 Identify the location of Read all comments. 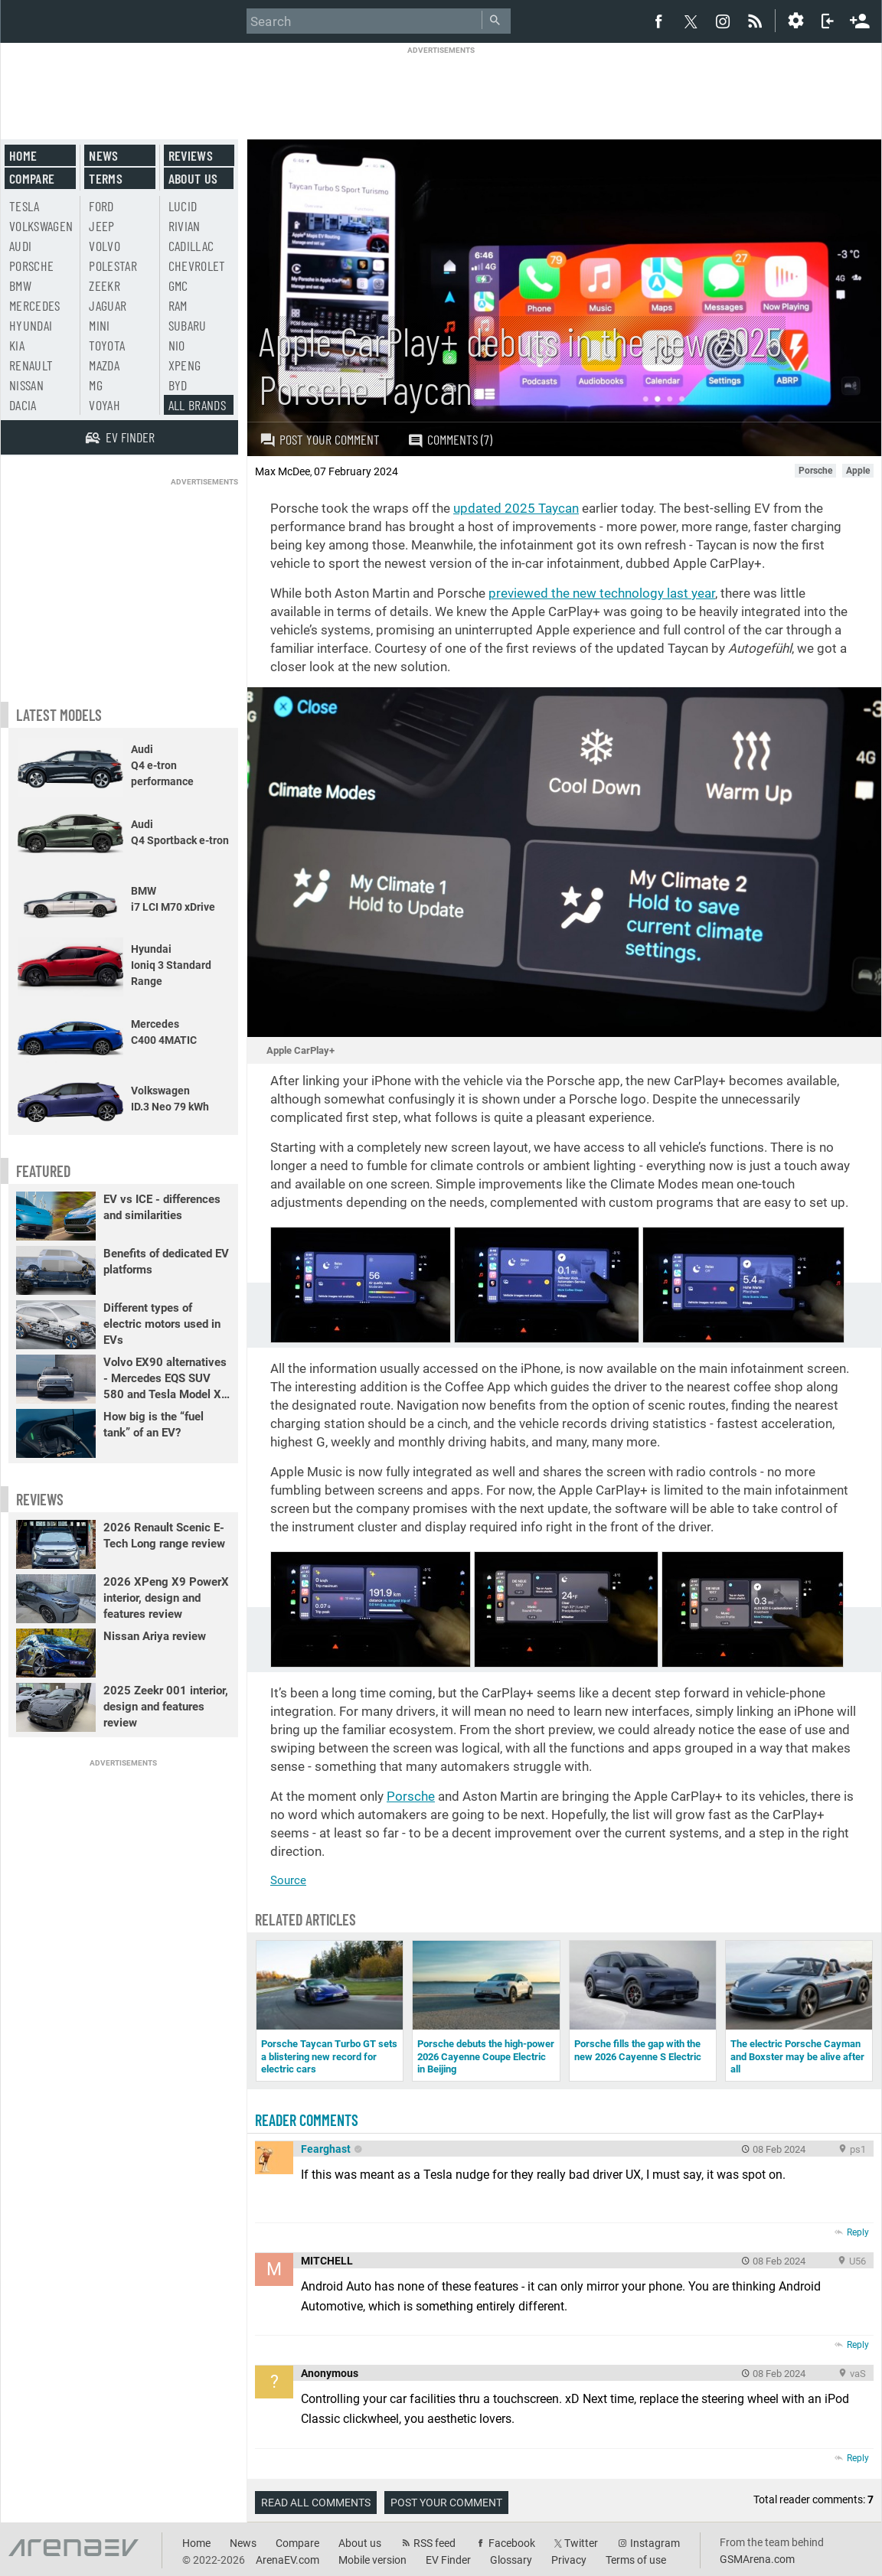
(316, 2502).